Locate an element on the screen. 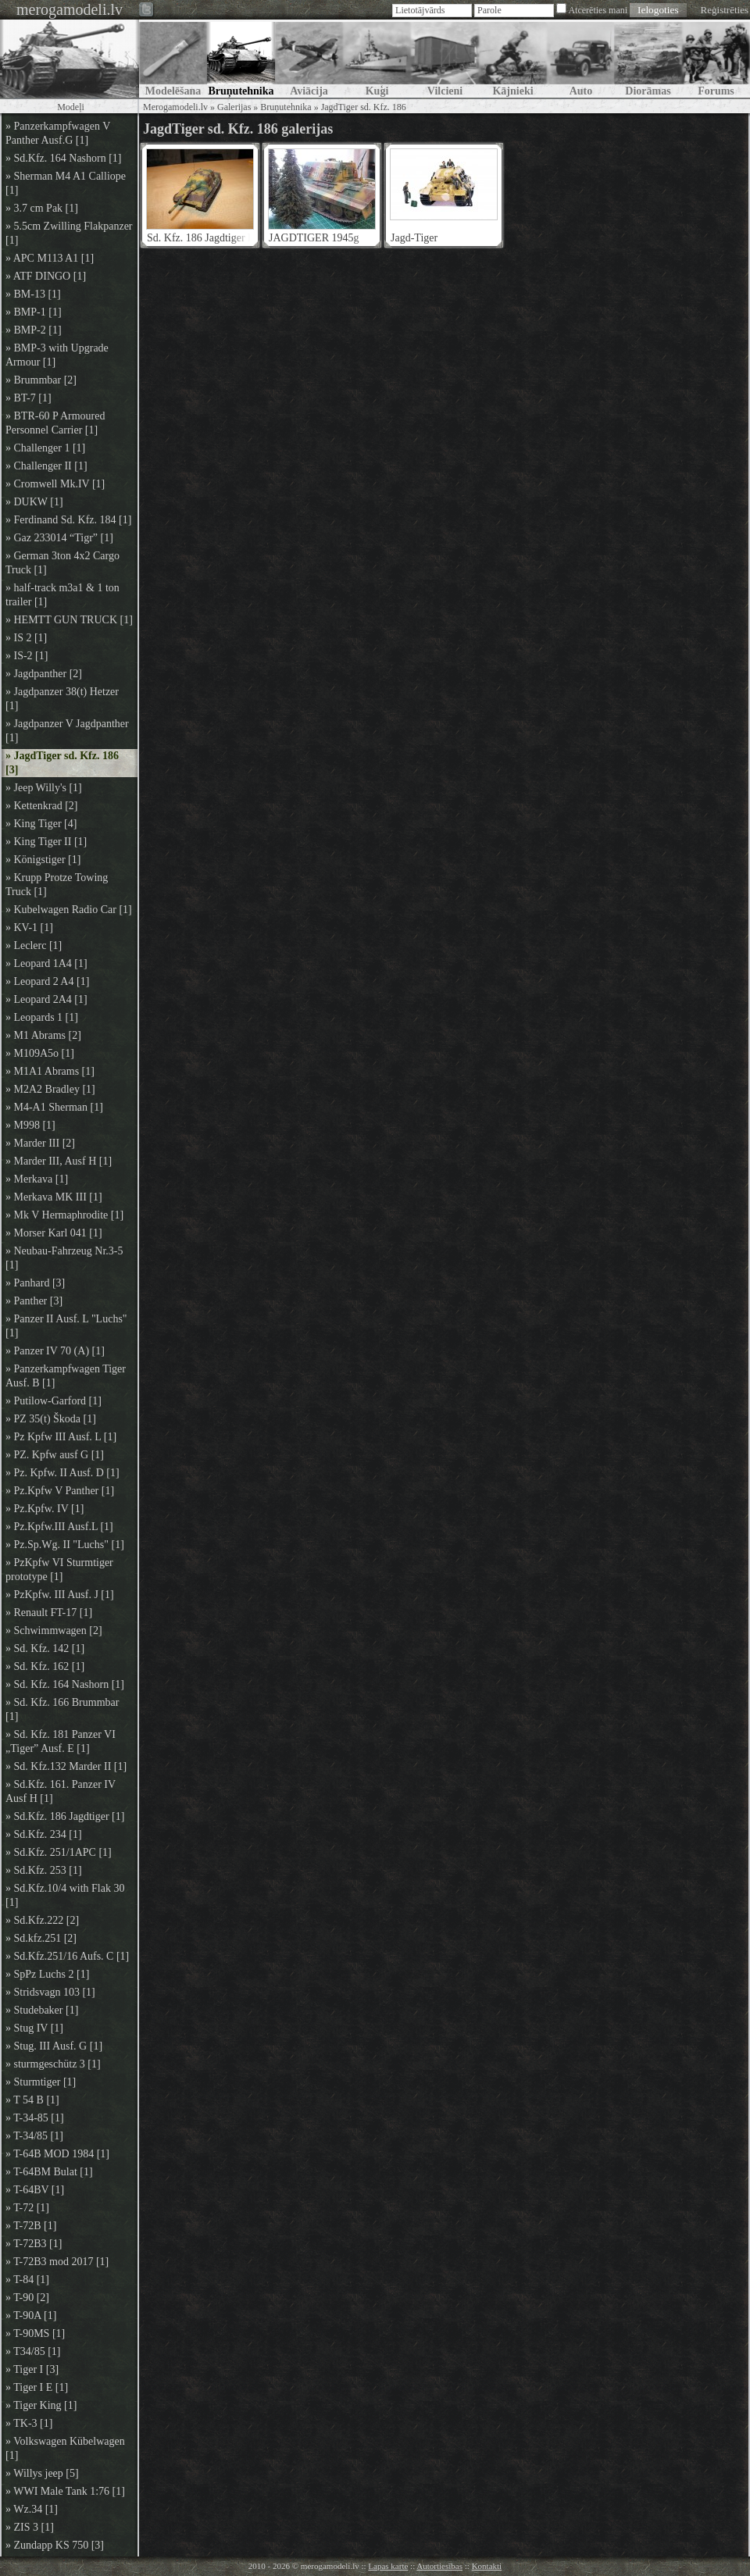 The height and width of the screenshot is (2576, 750). » ATF DINGO [1] is located at coordinates (45, 276).